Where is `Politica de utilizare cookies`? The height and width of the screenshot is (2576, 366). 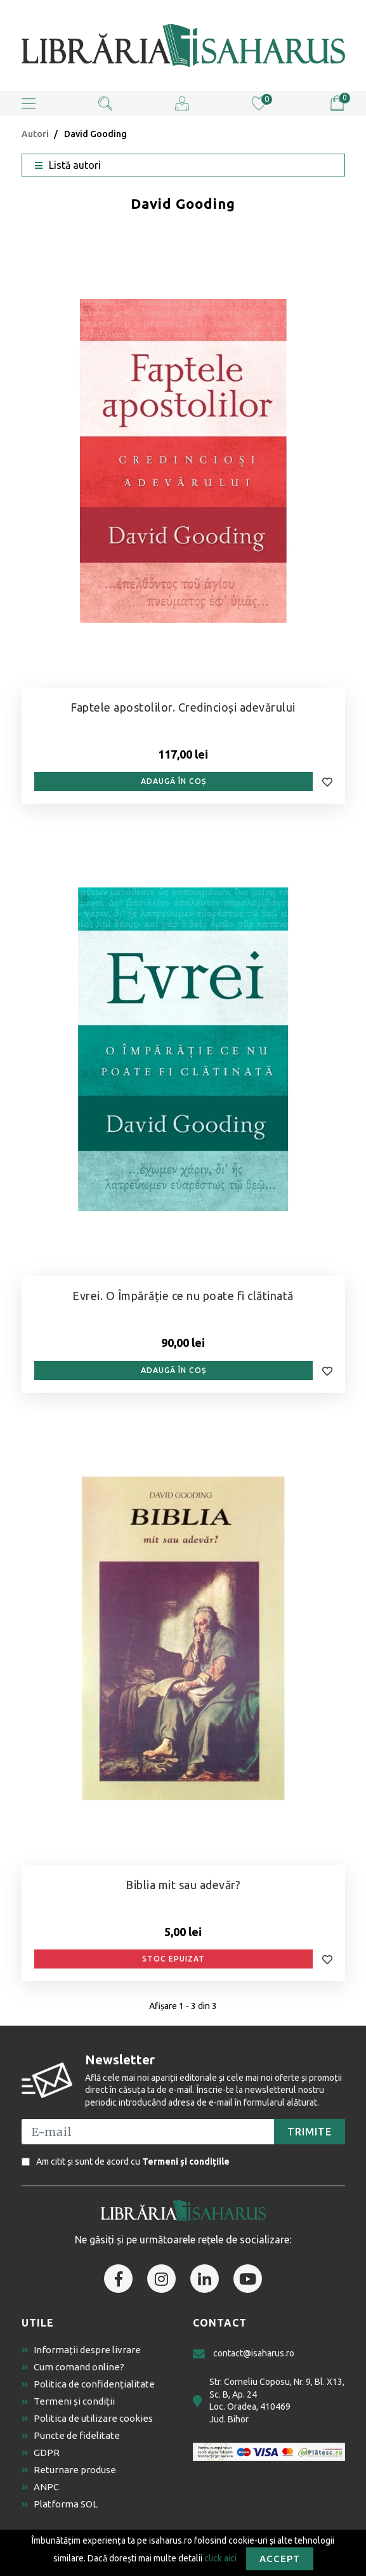
Politica de utilizare cookies is located at coordinates (87, 2418).